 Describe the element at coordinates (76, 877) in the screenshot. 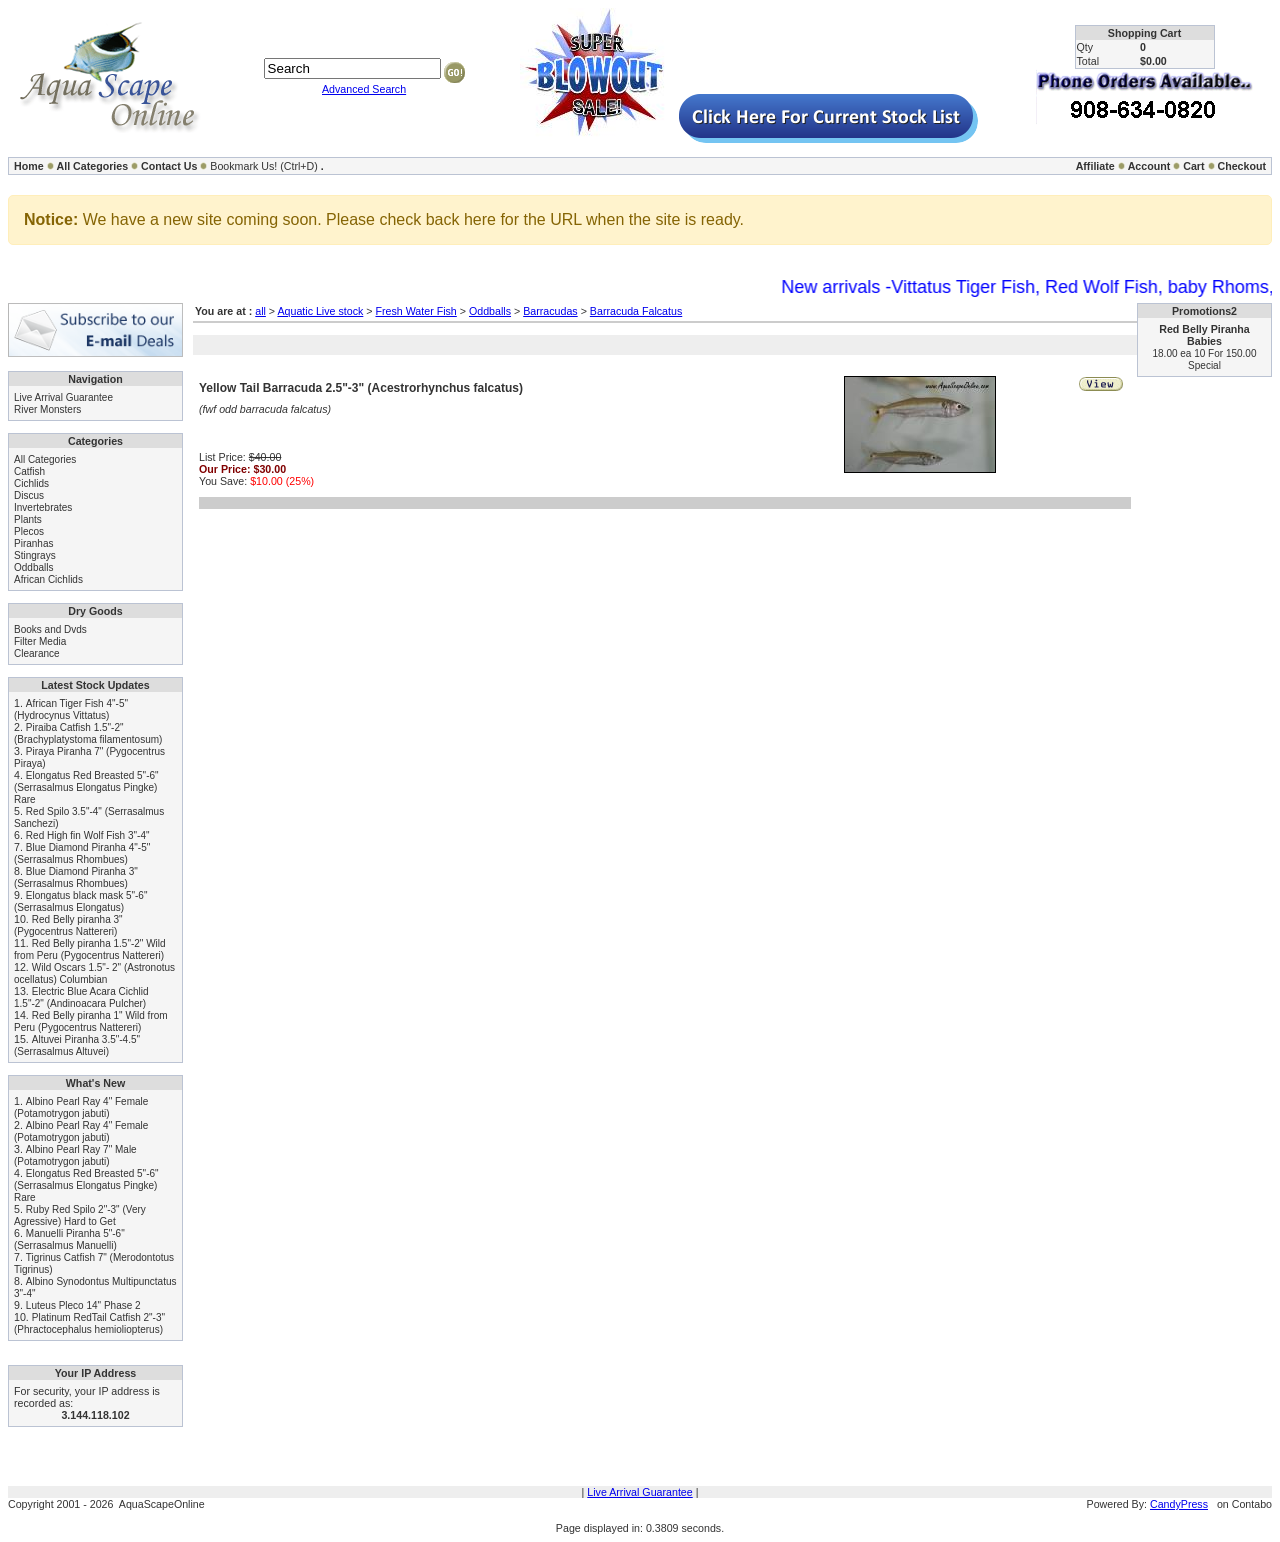

I see `Blue Diamond Piranha 3" (Serrasalmus Rhombues)` at that location.